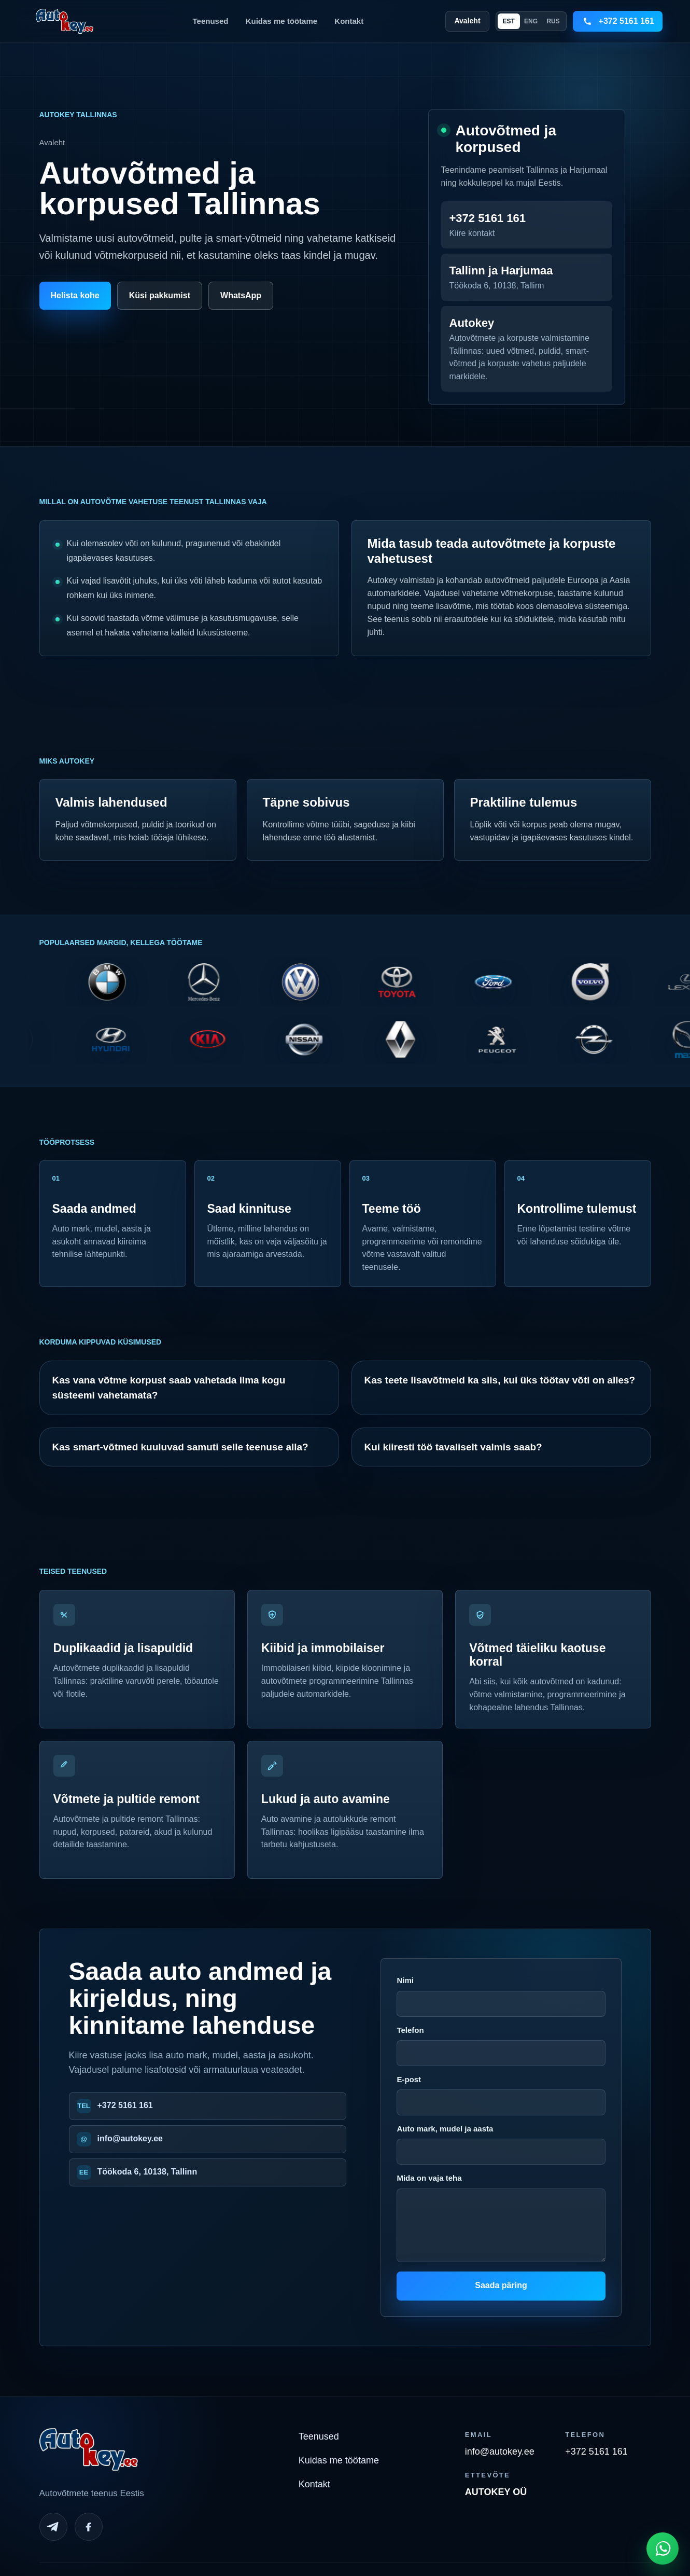 This screenshot has width=690, height=2576. I want to click on info@autokey.ee, so click(130, 2138).